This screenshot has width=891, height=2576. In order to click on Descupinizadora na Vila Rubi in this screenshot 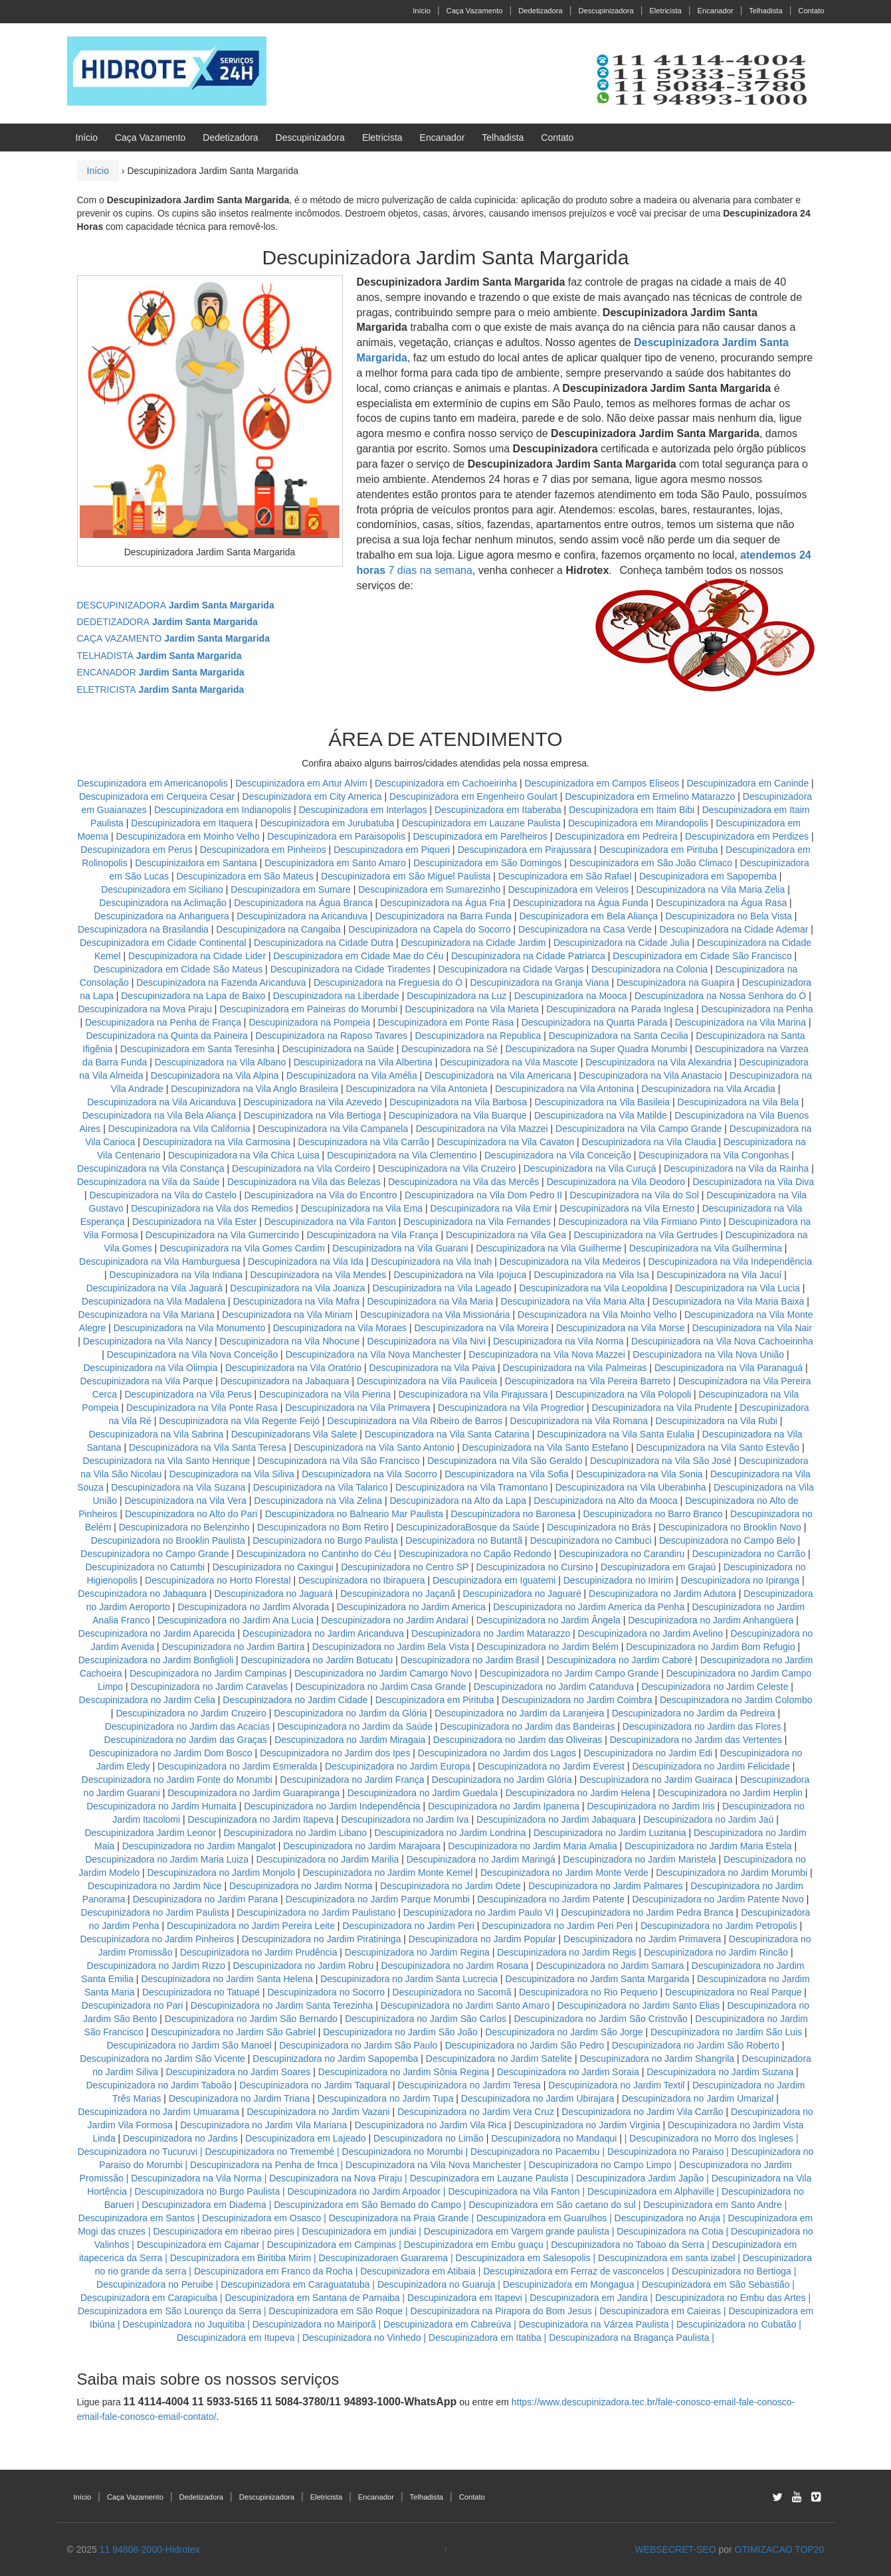, I will do `click(716, 1421)`.